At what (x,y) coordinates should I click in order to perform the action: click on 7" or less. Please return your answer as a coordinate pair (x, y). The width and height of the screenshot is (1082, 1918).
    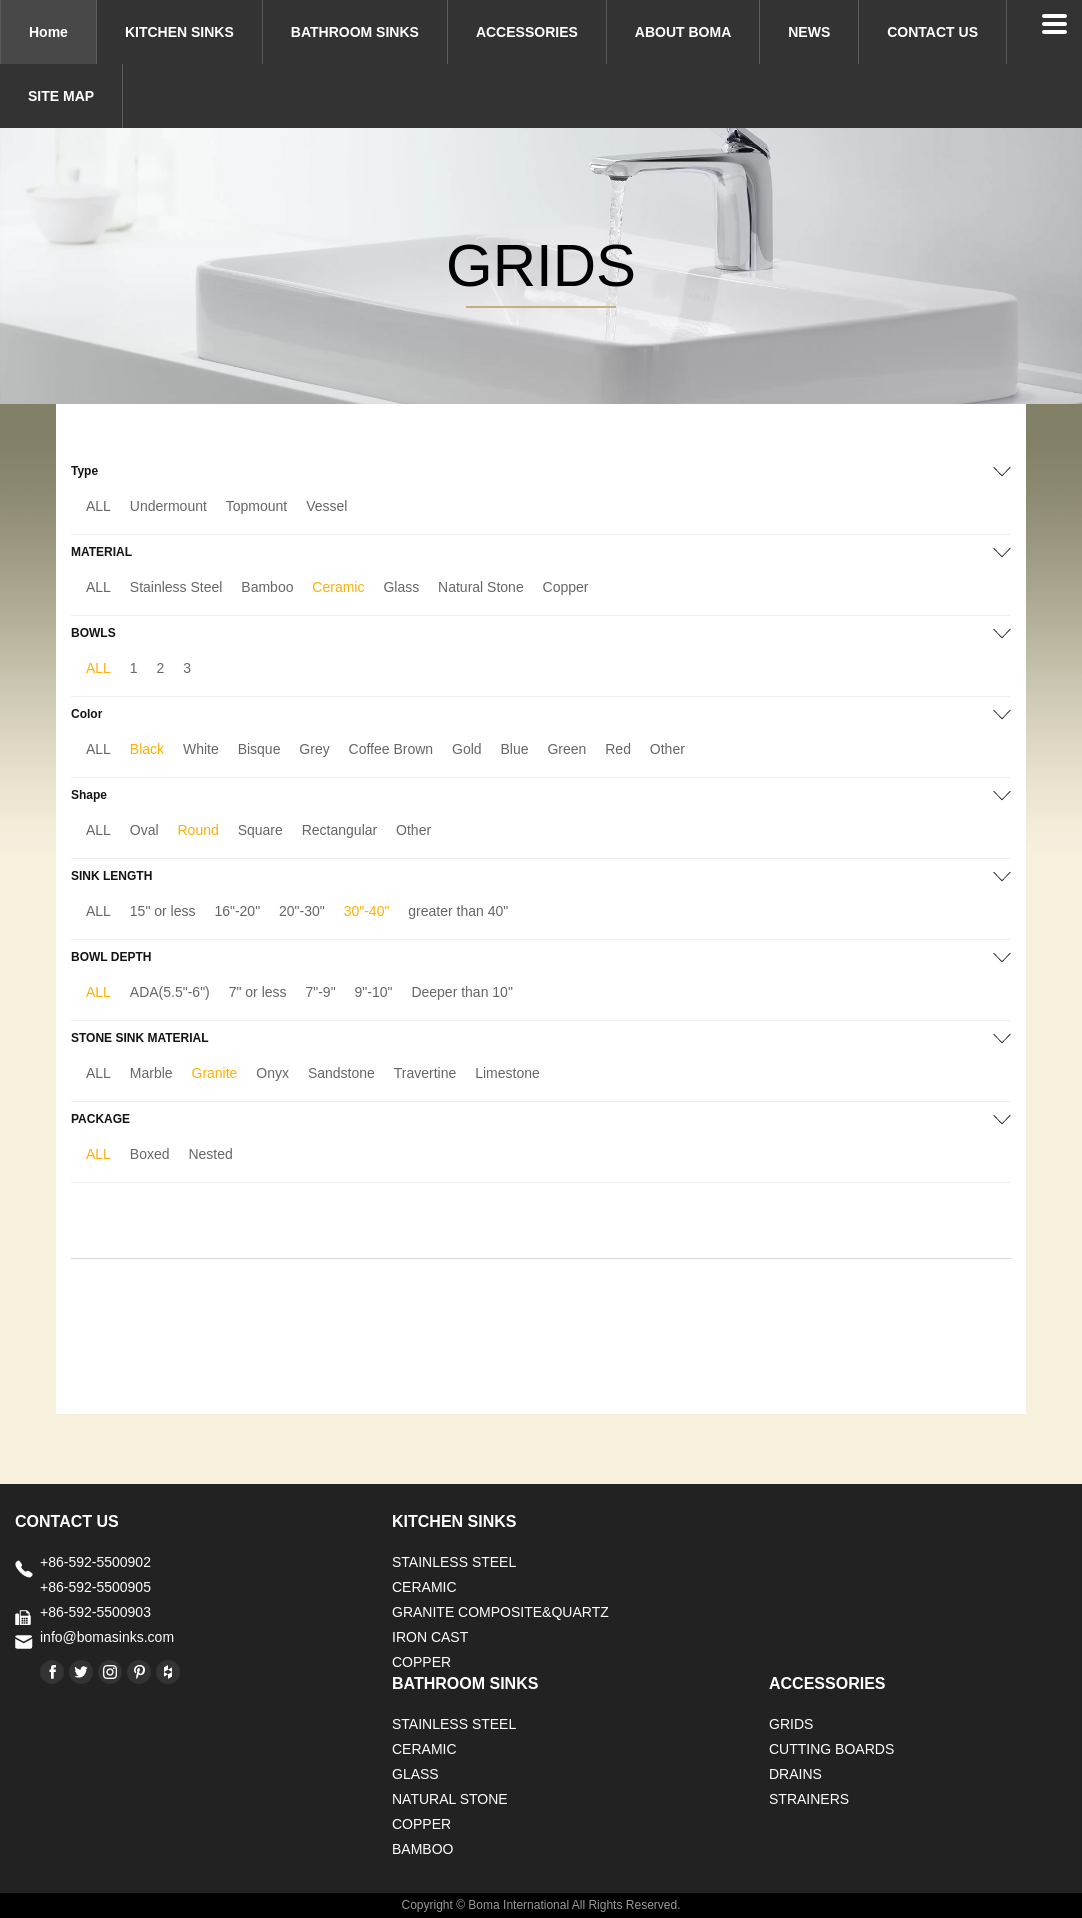
    Looking at the image, I should click on (258, 992).